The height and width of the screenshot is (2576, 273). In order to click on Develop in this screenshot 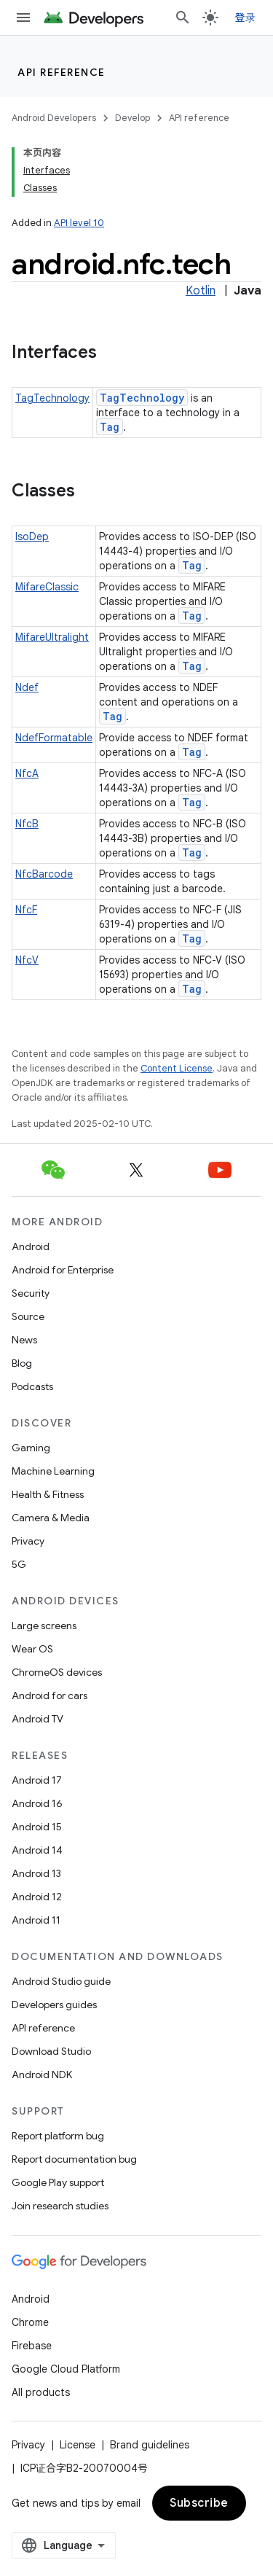, I will do `click(132, 118)`.